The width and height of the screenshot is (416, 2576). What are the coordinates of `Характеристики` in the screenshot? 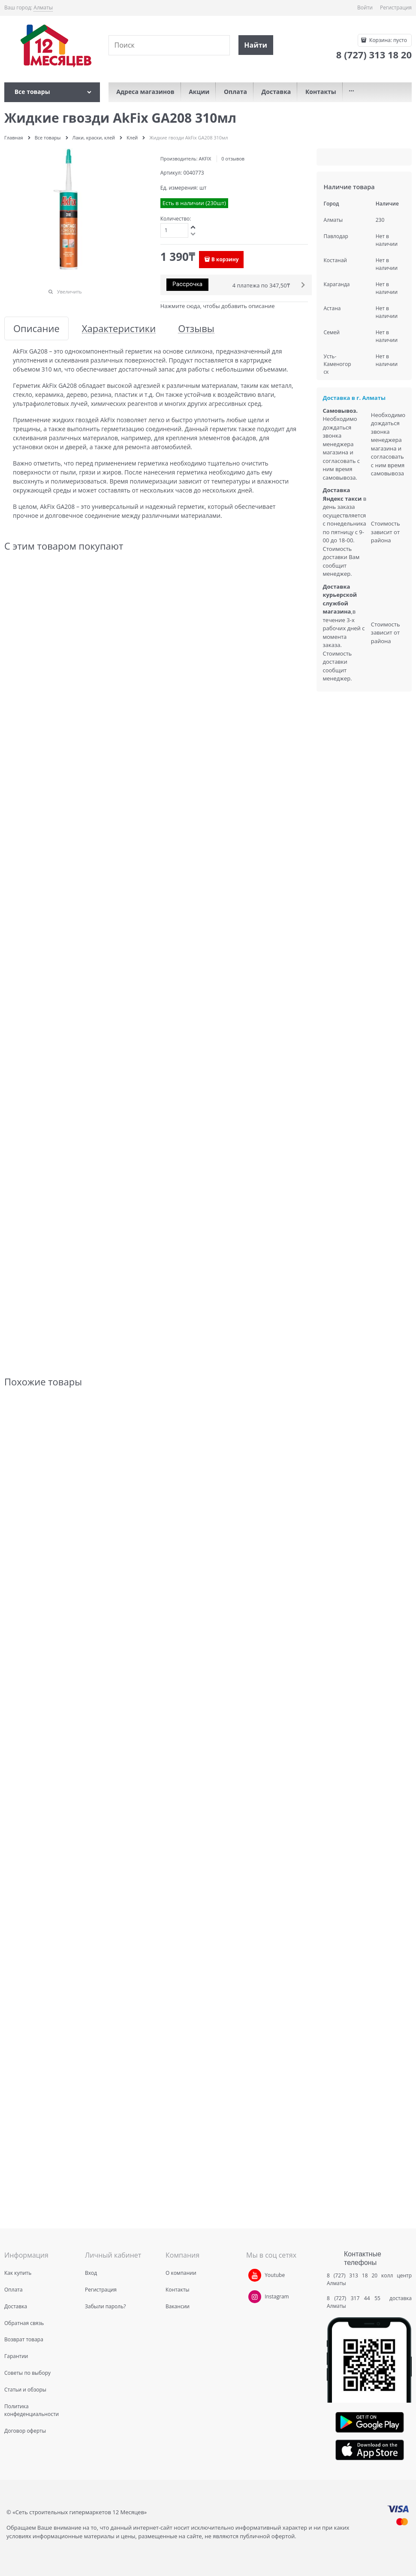 It's located at (119, 328).